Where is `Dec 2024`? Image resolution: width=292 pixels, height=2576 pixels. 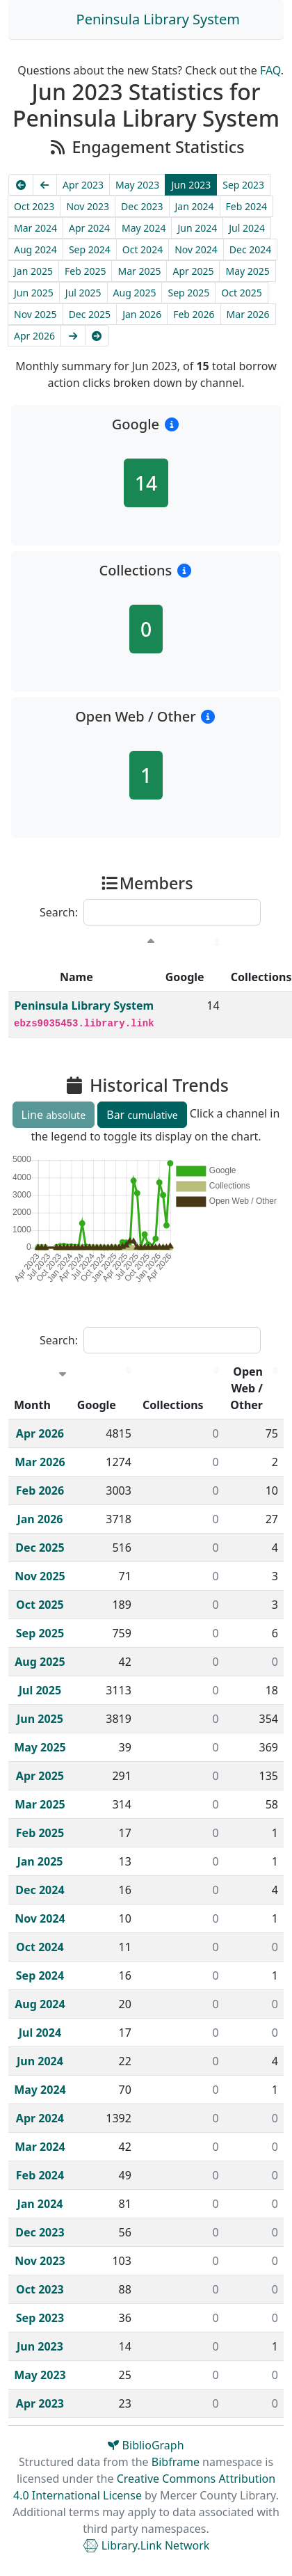
Dec 2024 is located at coordinates (250, 249).